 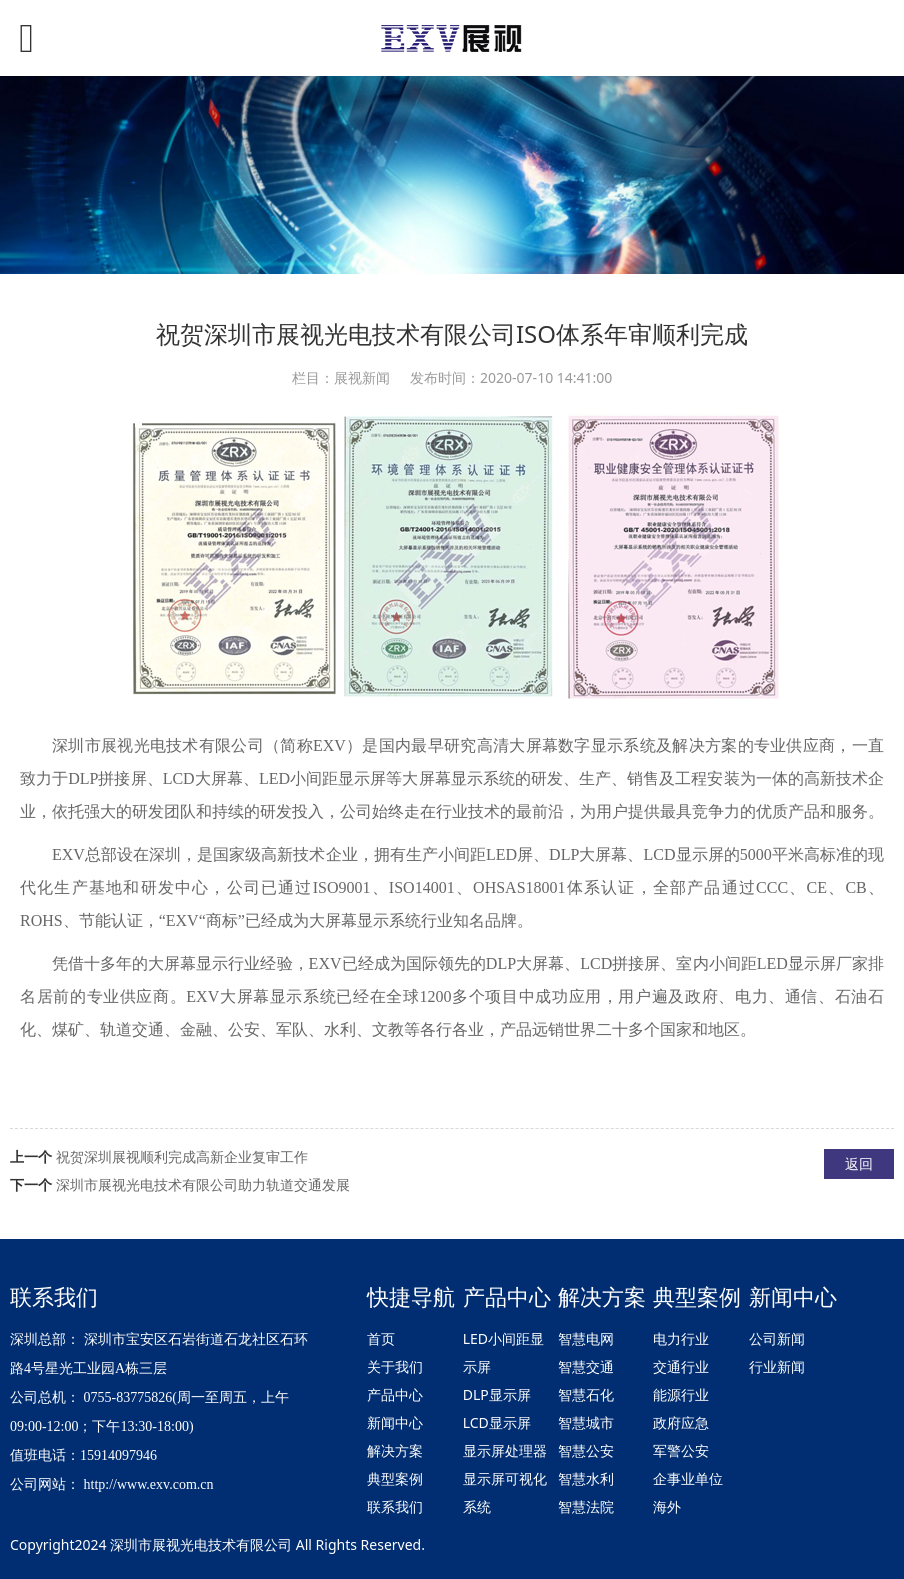 I want to click on 深圳市展视光电技术有限公司助力轨道交通发展, so click(x=203, y=1184).